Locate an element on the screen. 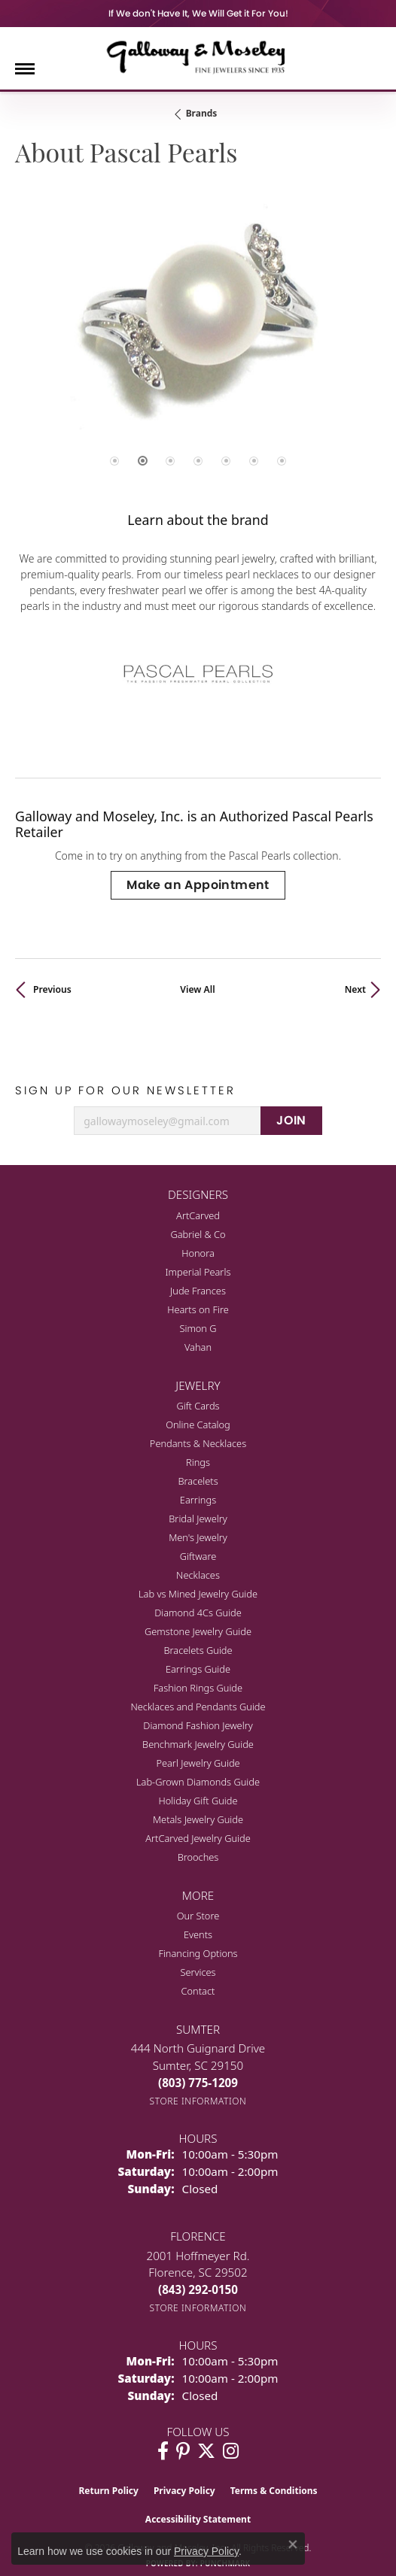  Bracelets Guide [menuitem] is located at coordinates (197, 1650).